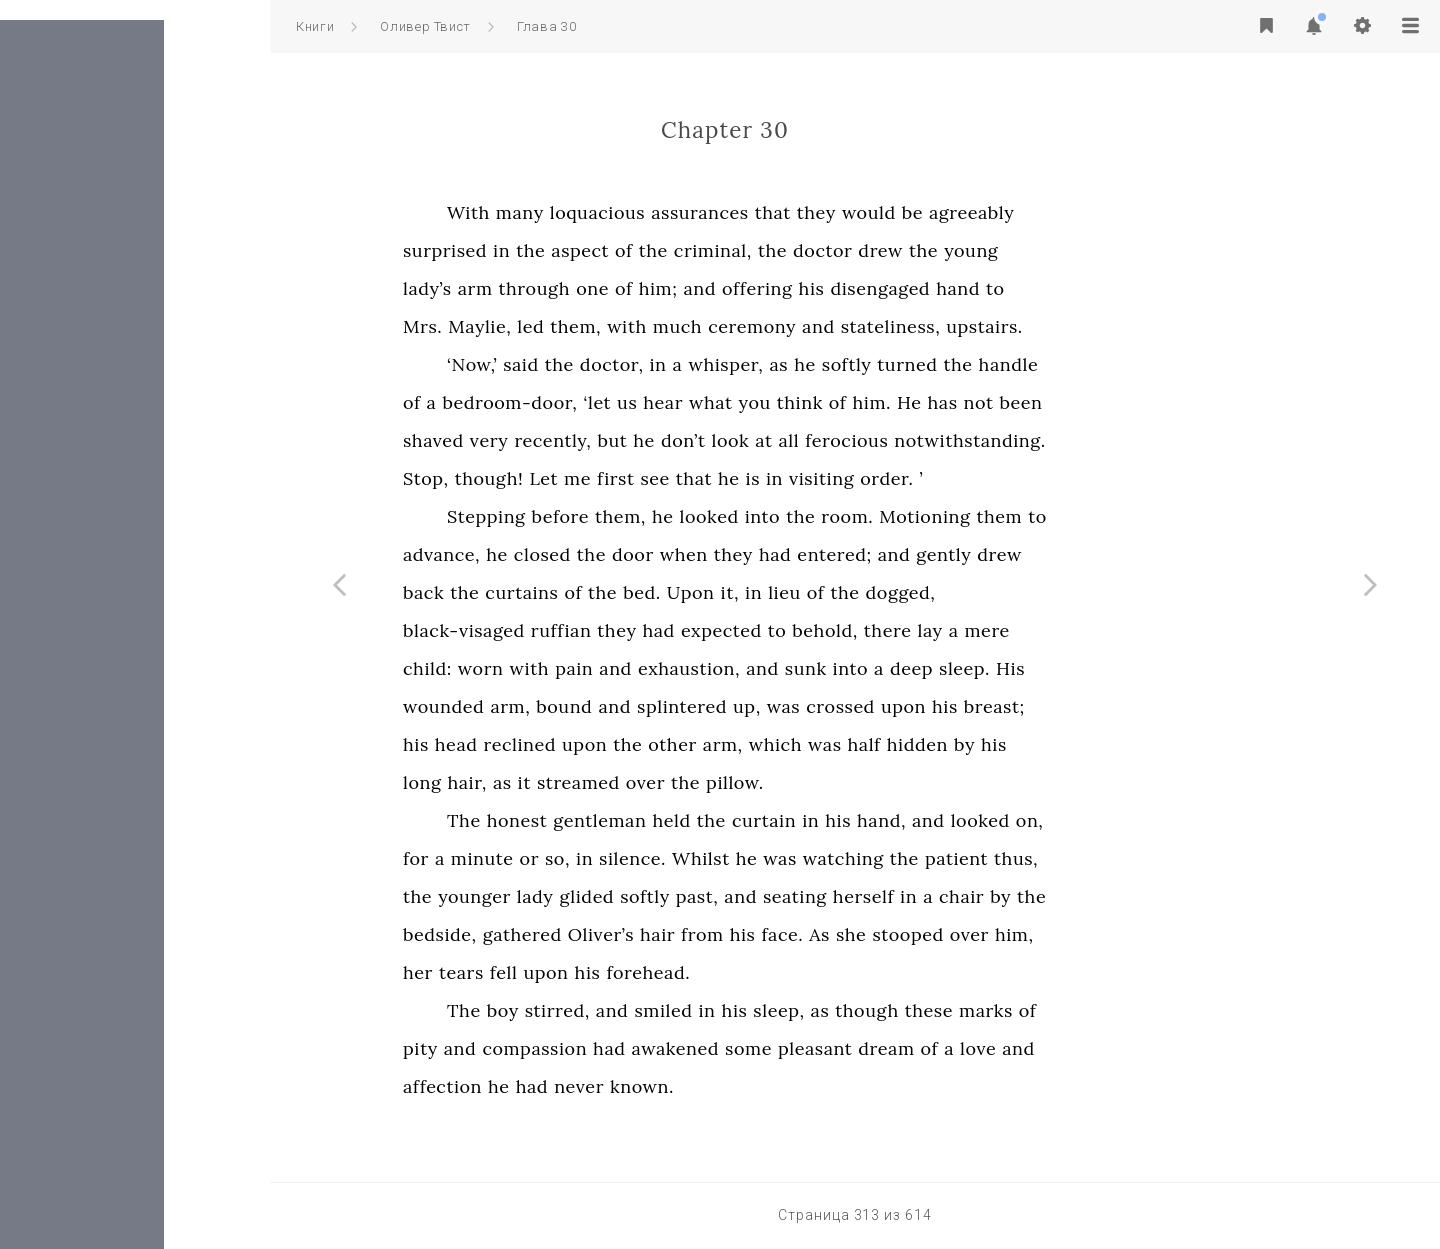  What do you see at coordinates (817, 706) in the screenshot?
I see `splintered` at bounding box center [817, 706].